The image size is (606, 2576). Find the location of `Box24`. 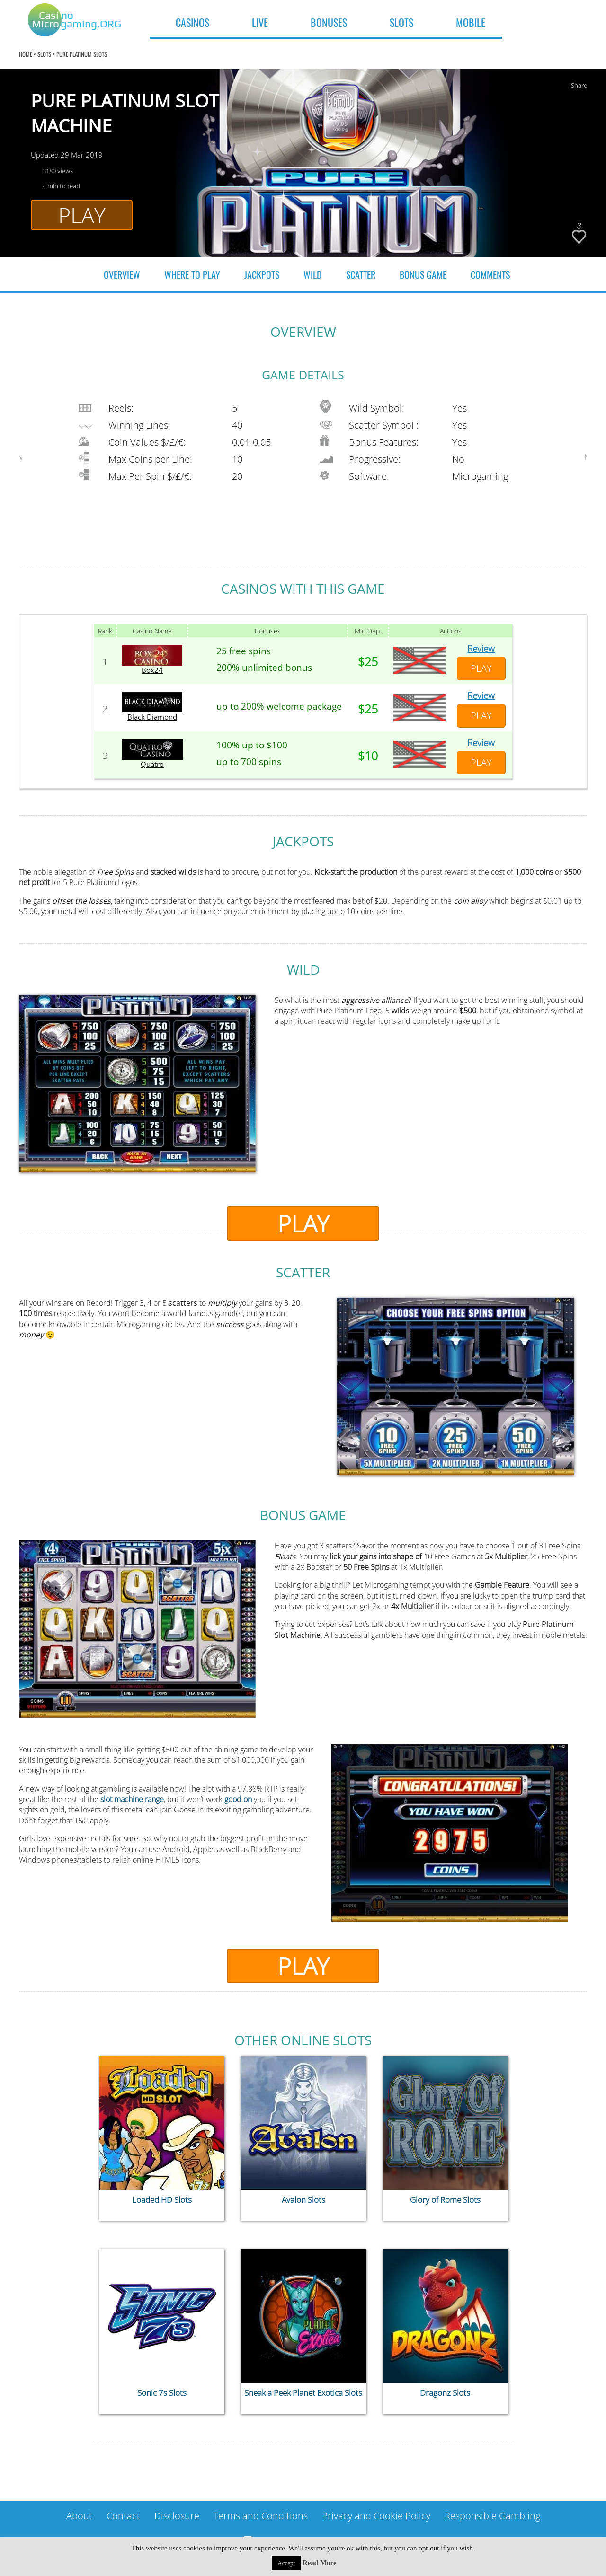

Box24 is located at coordinates (152, 670).